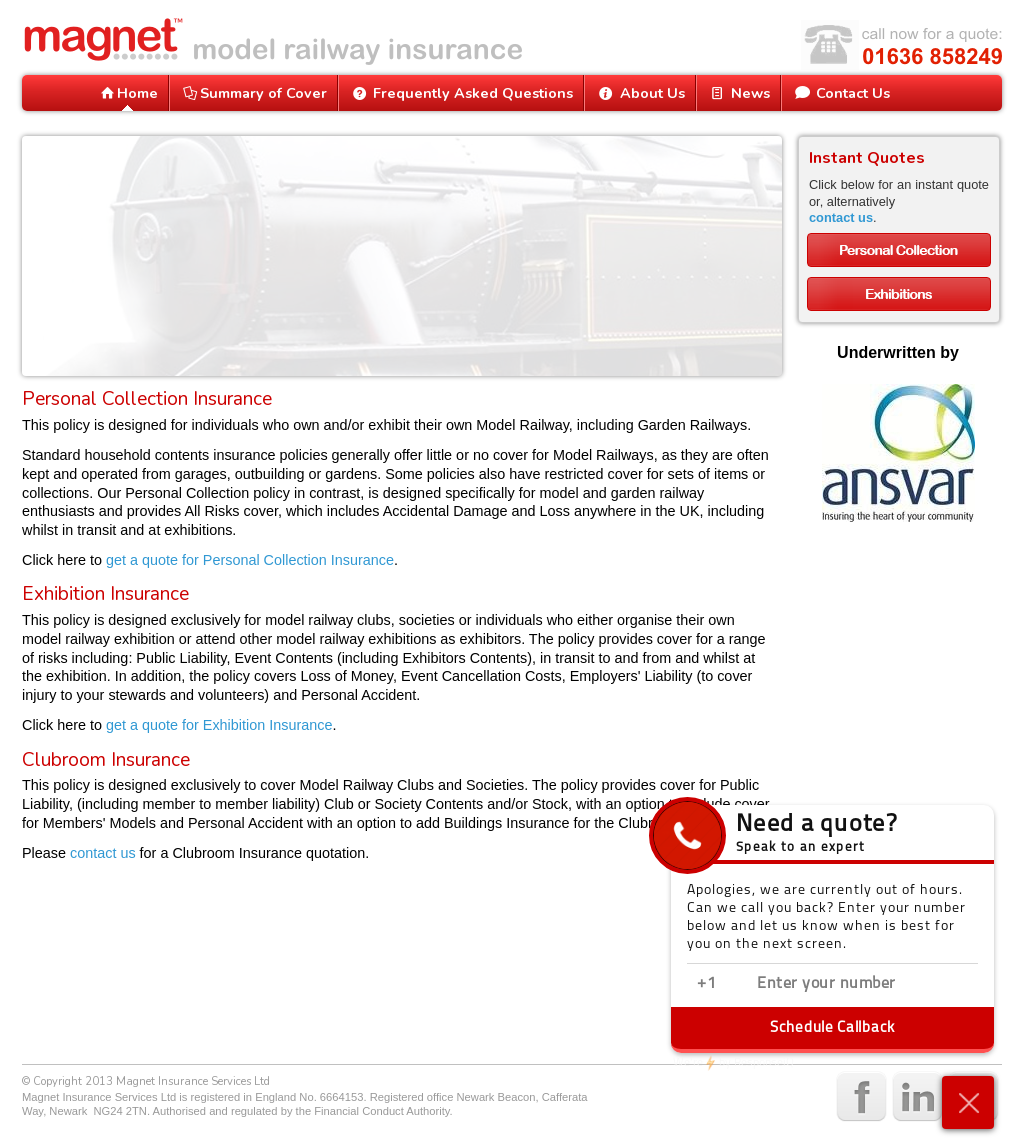  I want to click on contact us, so click(103, 853).